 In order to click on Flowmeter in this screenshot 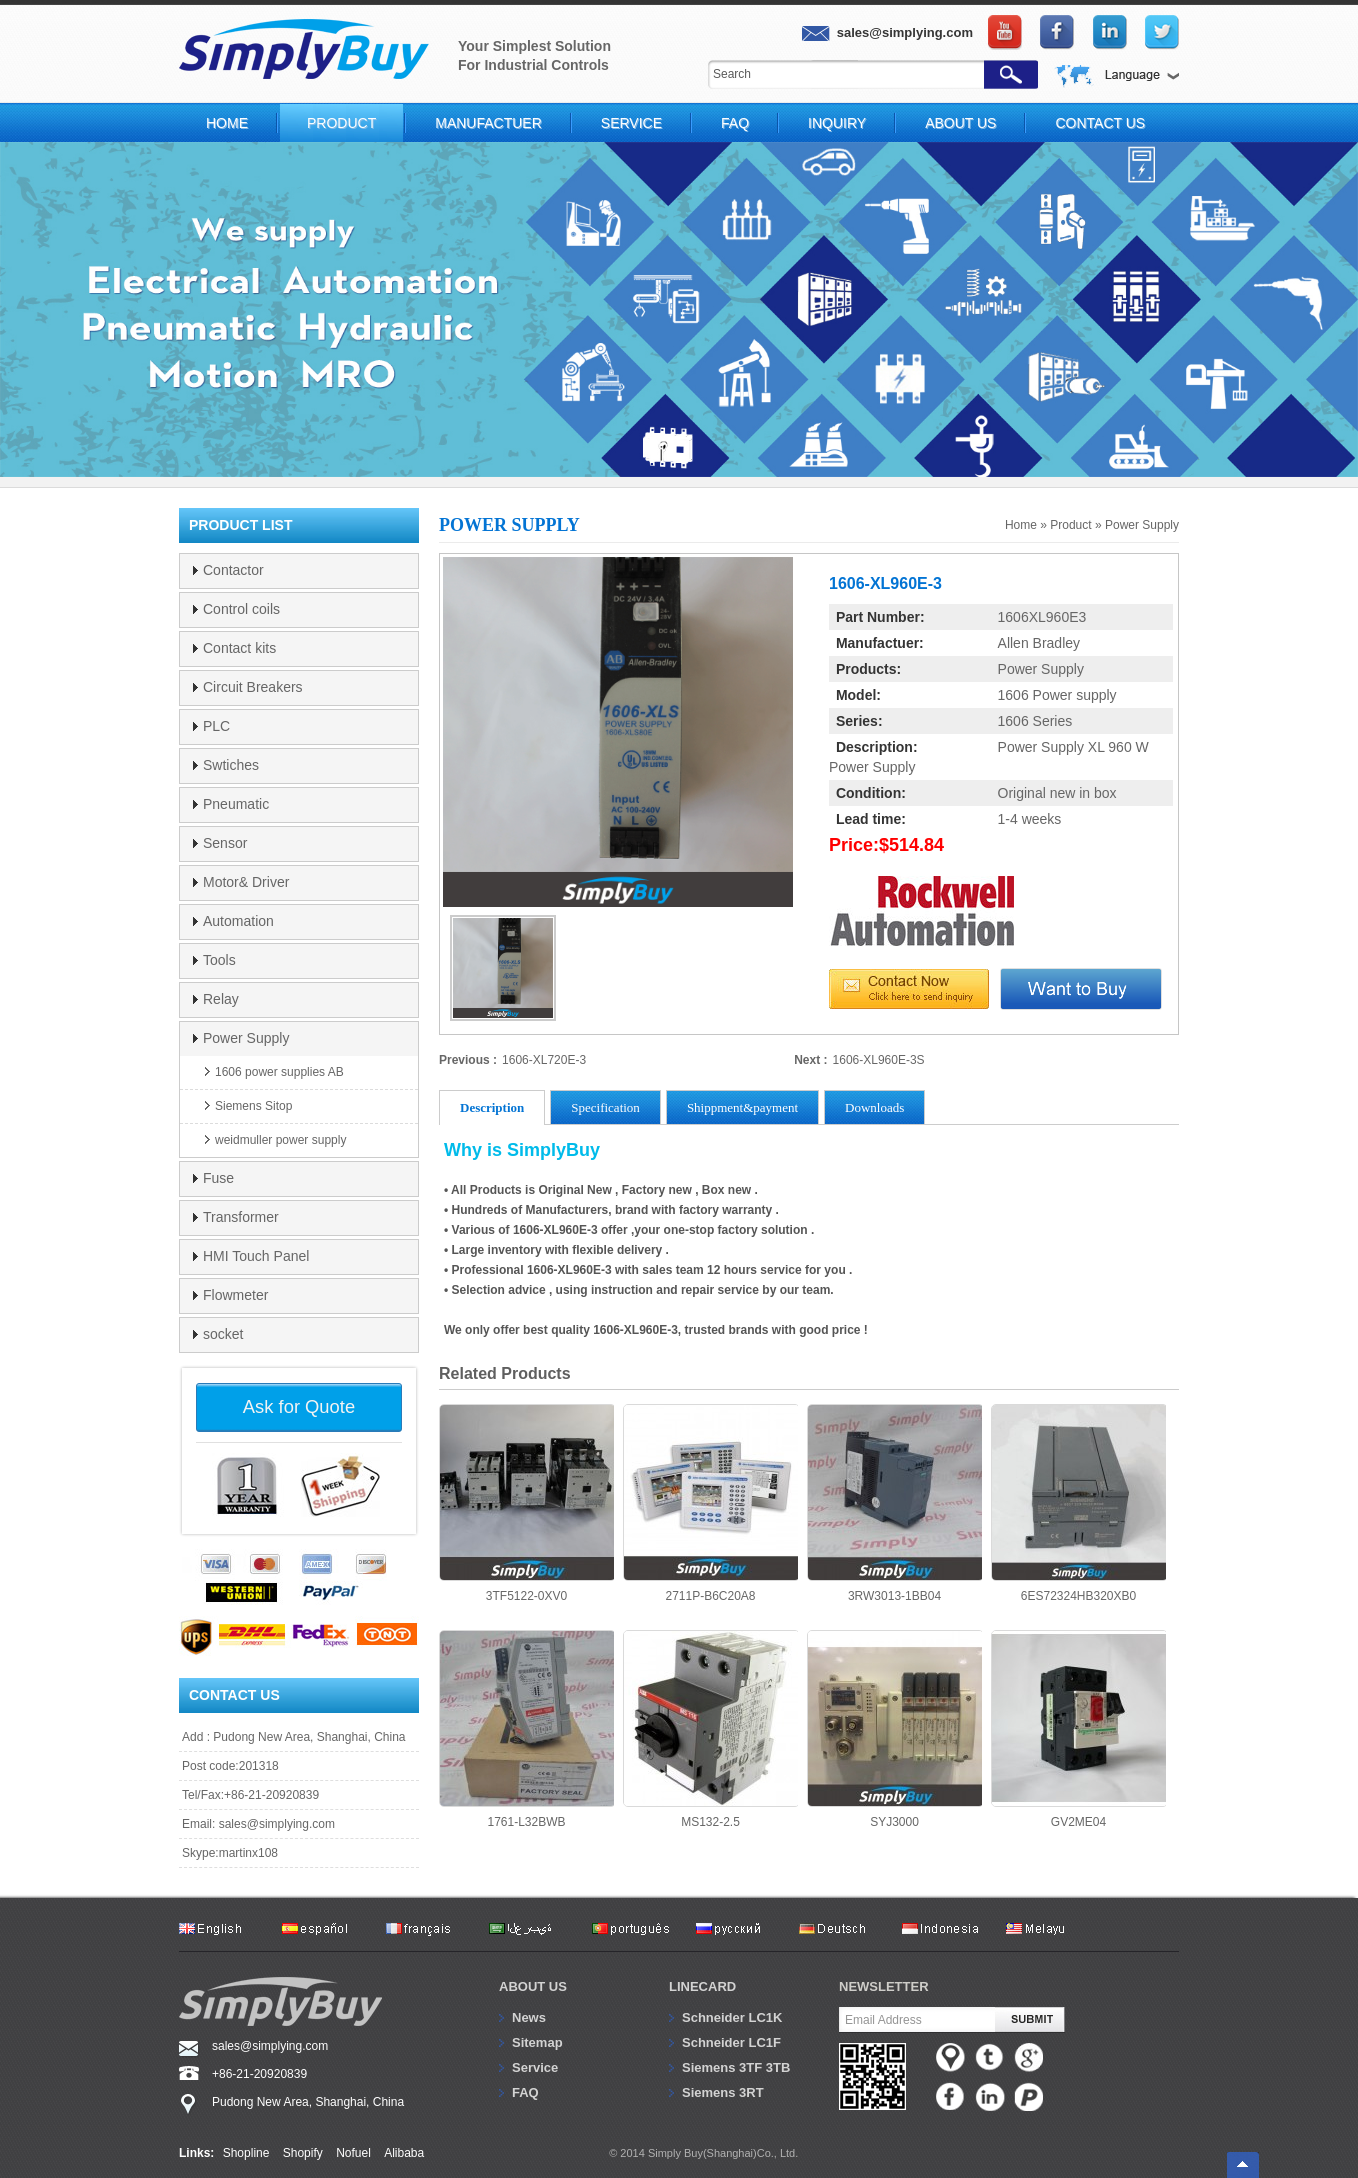, I will do `click(235, 1295)`.